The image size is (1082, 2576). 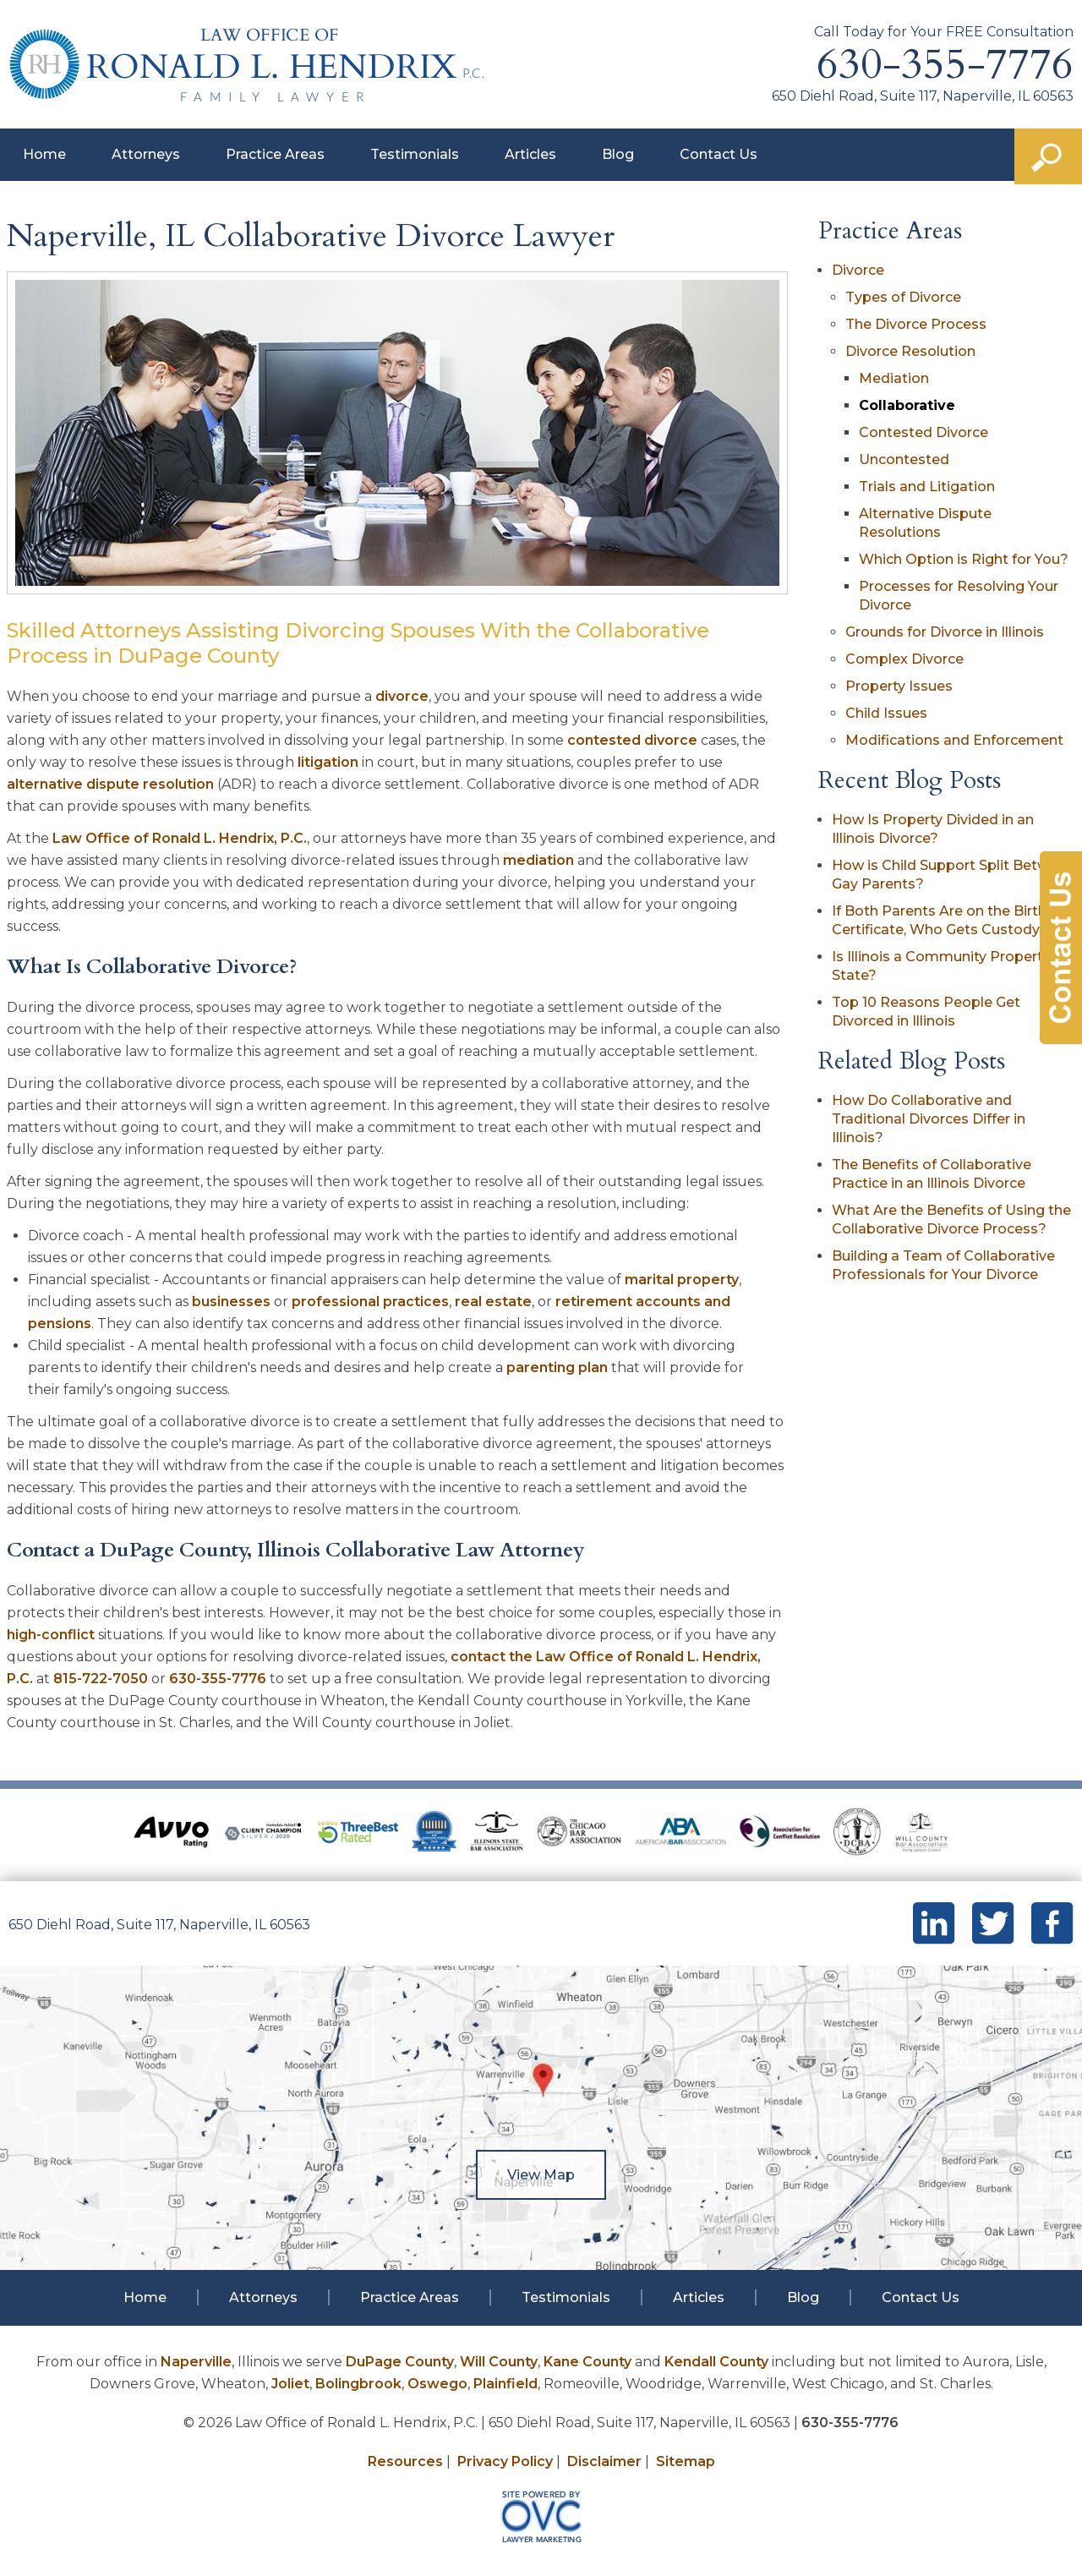 I want to click on Trials and Litigation, so click(x=927, y=487).